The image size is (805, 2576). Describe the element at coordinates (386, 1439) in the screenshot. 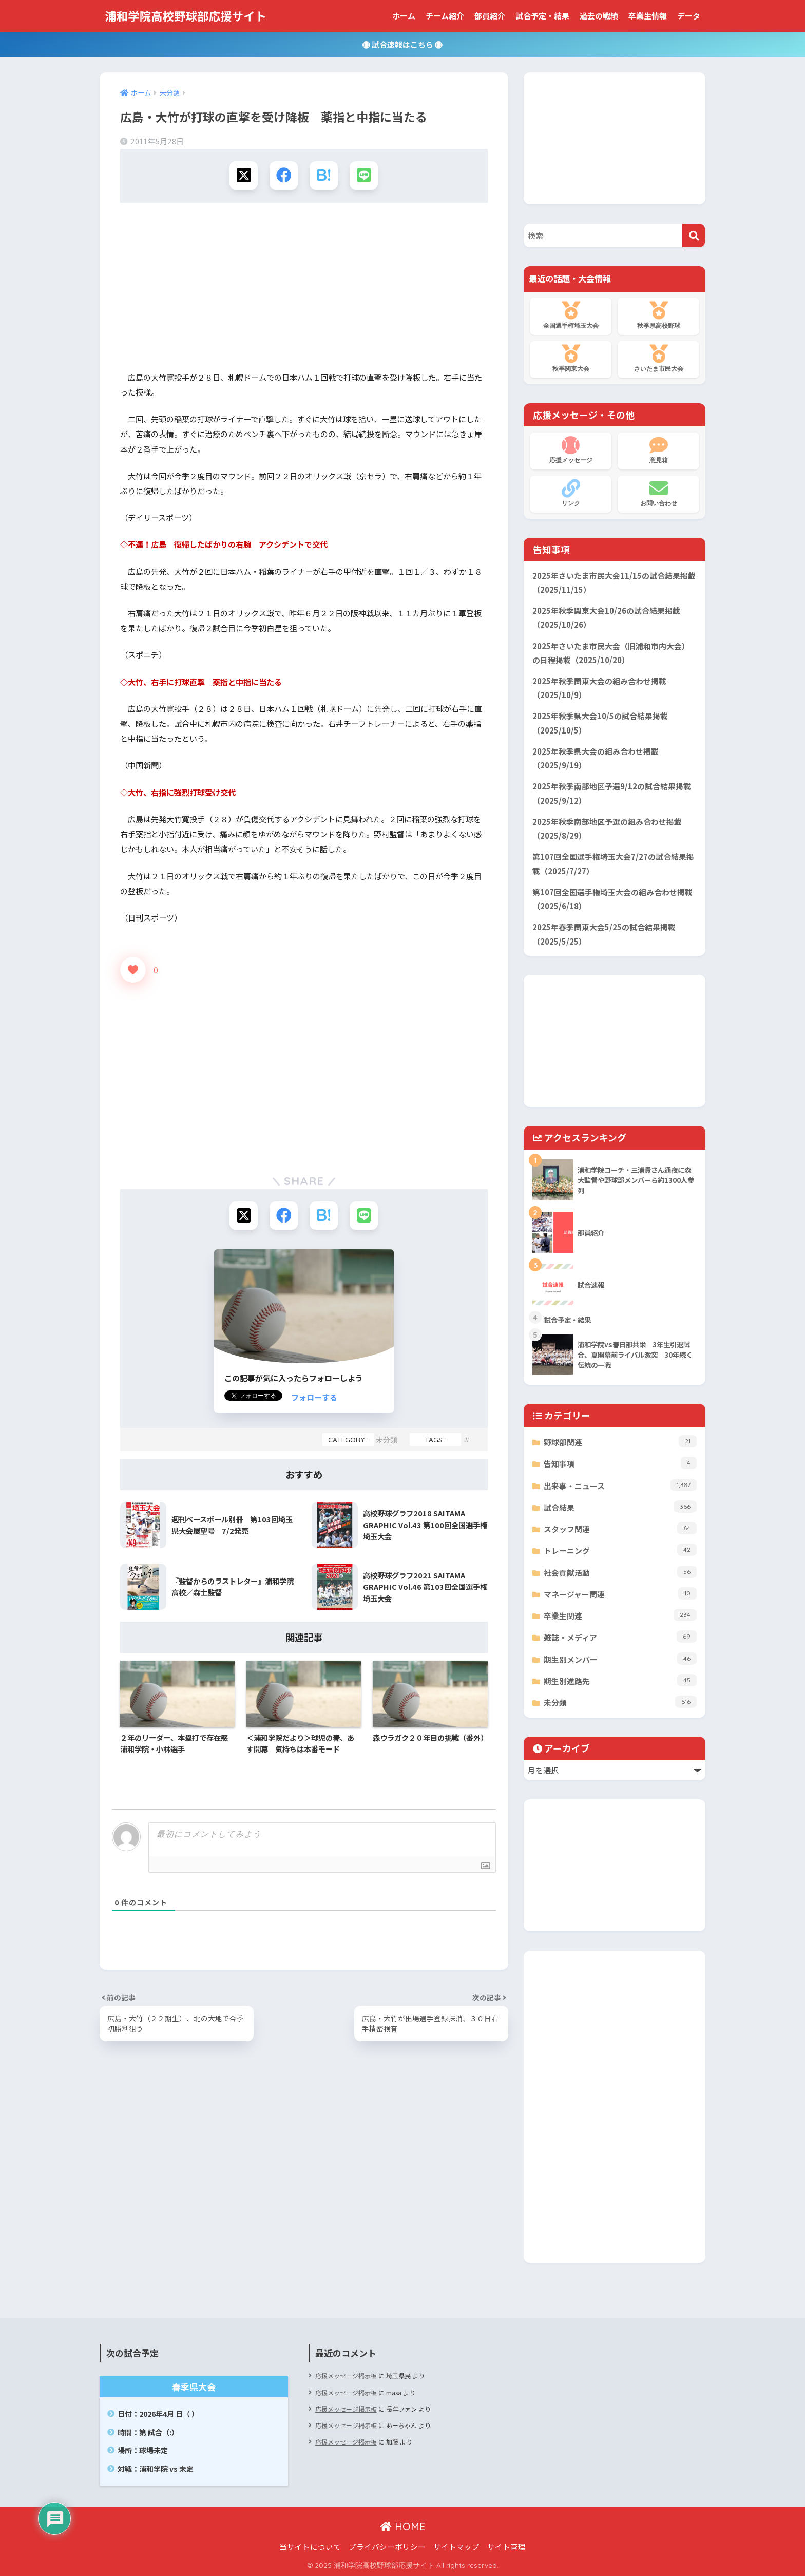

I see `未分類` at that location.